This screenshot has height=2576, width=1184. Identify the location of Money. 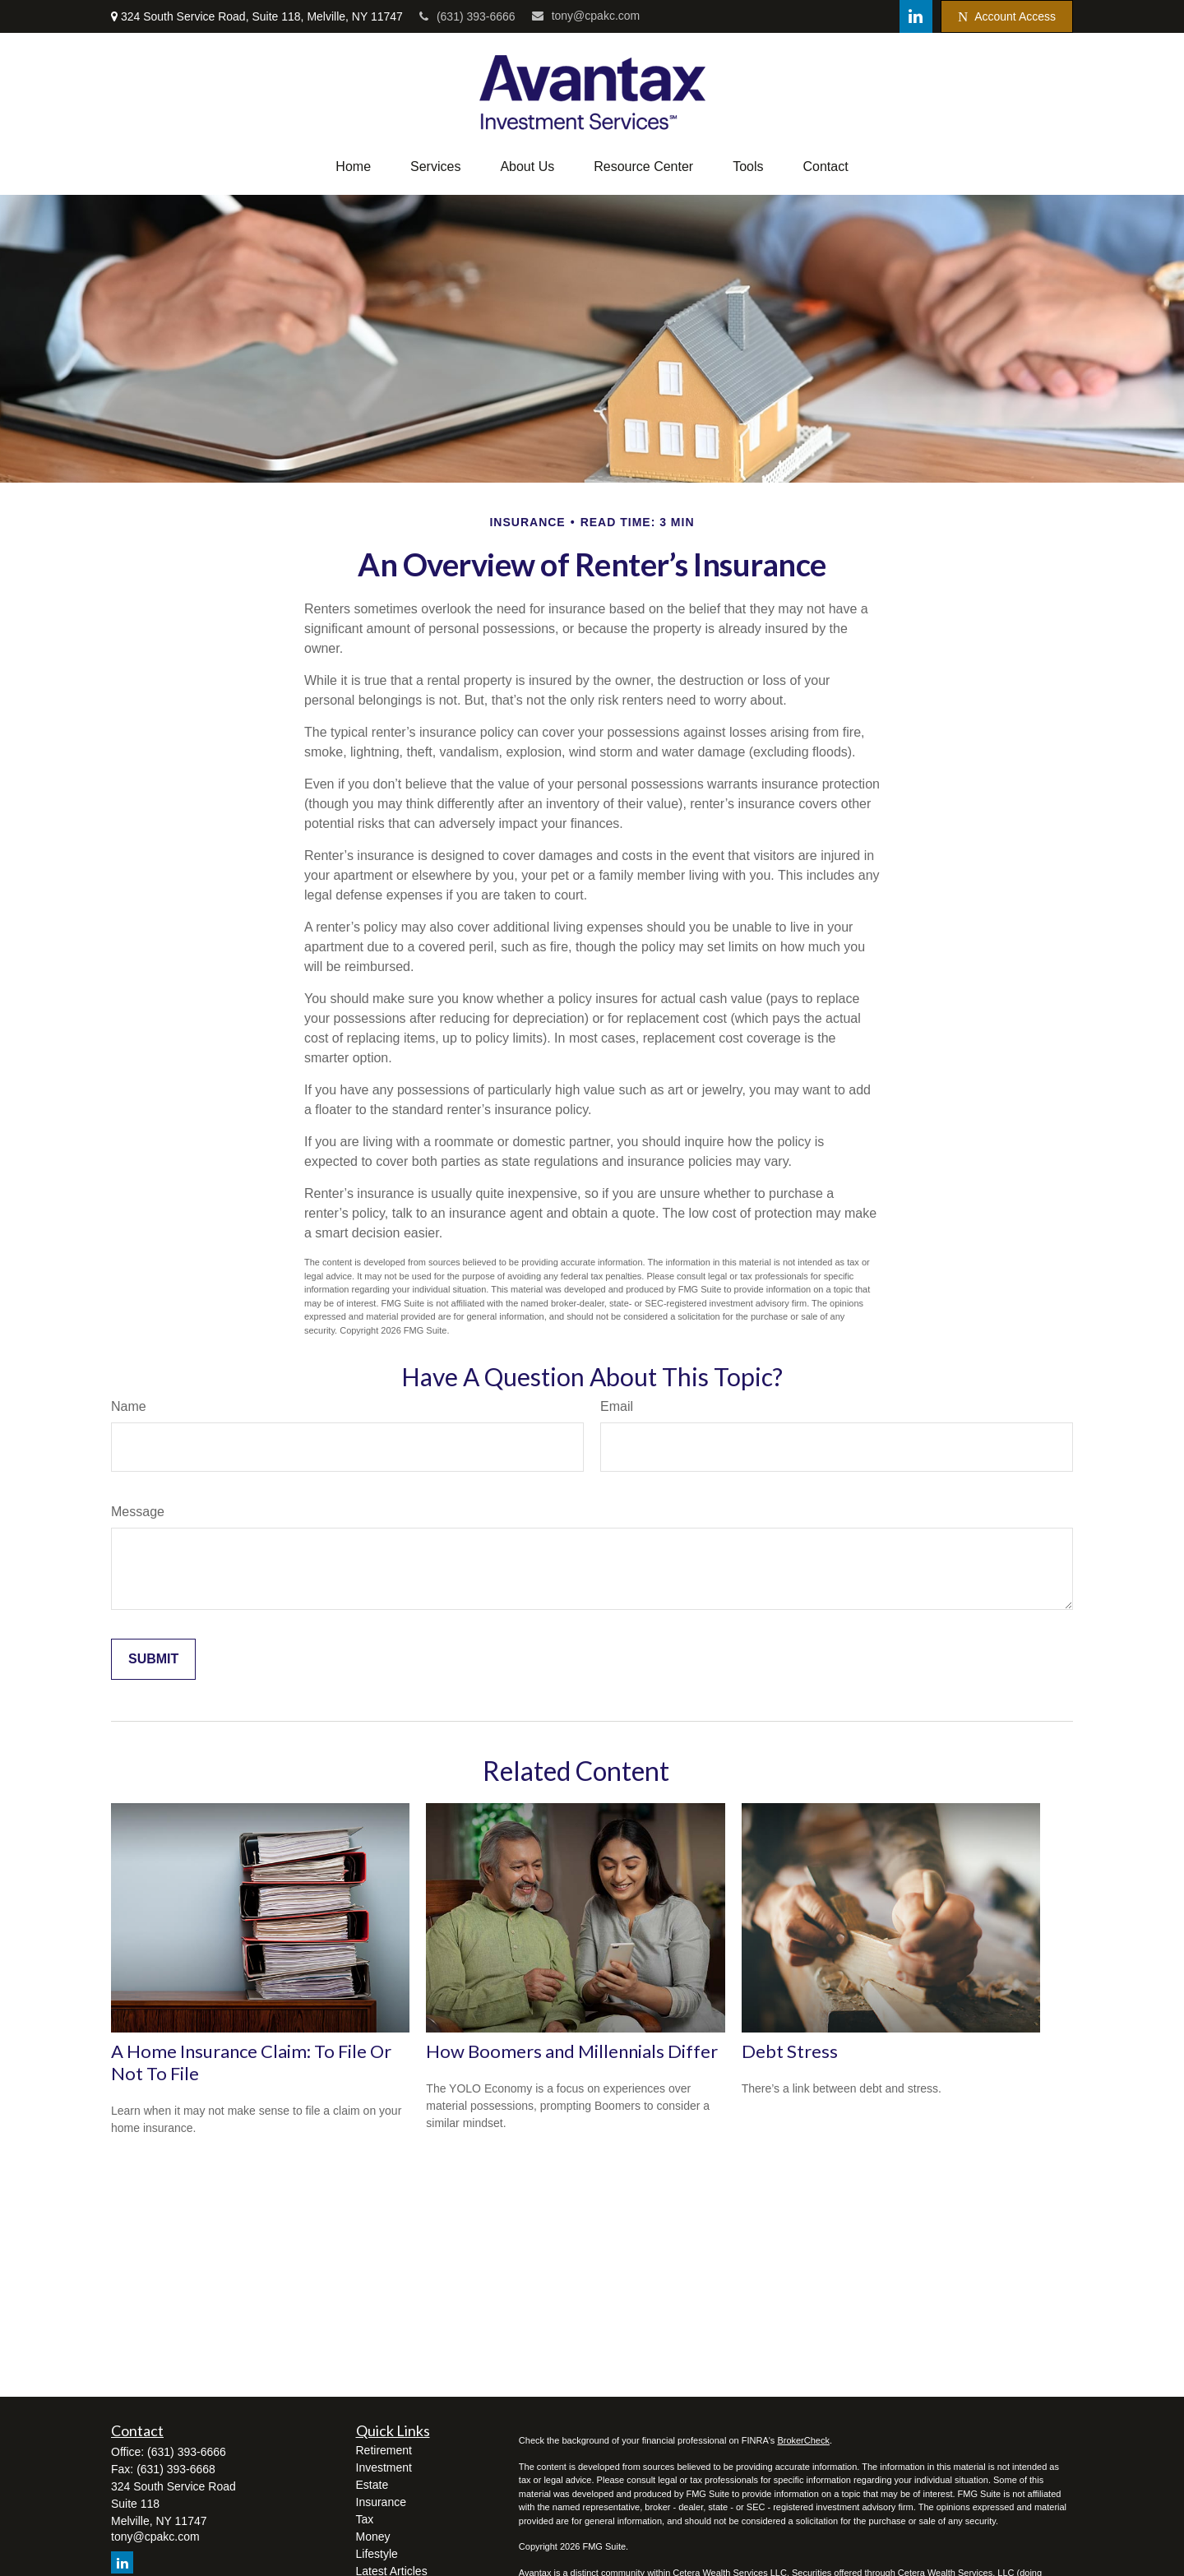
(373, 2536).